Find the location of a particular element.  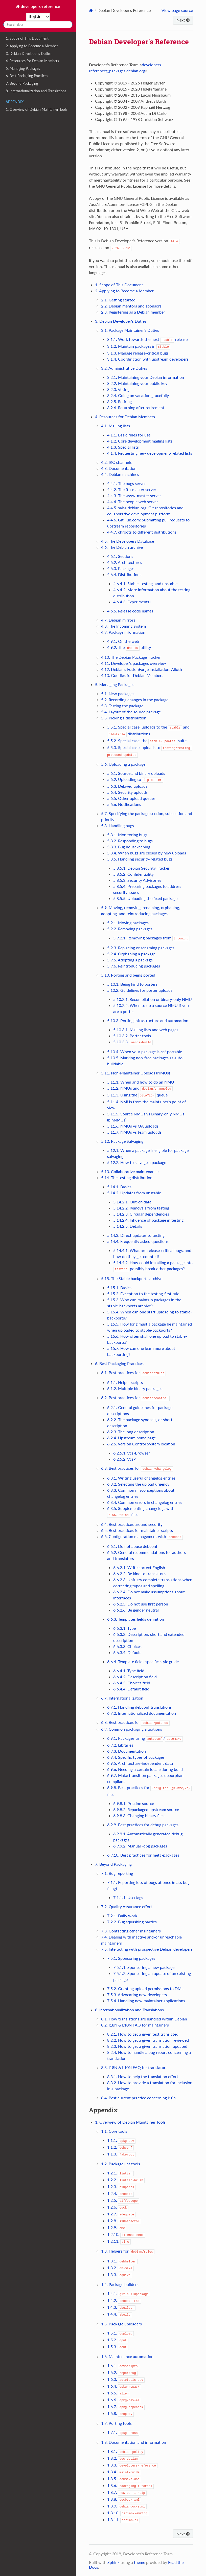

5.15.2. Exception to the testing-first rule is located at coordinates (143, 1293).